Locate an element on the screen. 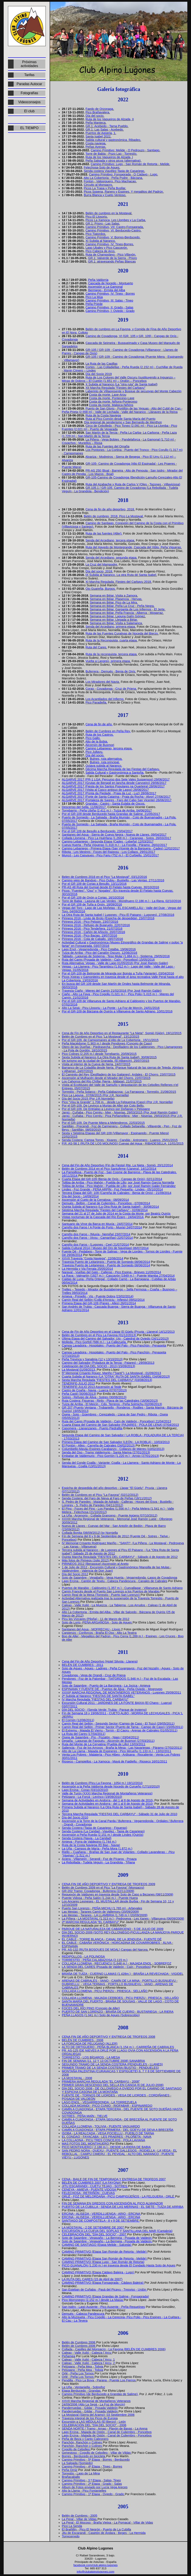 The image size is (191, 2576). Burra Blanca y Cueto Ventoso. is located at coordinates (105, 195).